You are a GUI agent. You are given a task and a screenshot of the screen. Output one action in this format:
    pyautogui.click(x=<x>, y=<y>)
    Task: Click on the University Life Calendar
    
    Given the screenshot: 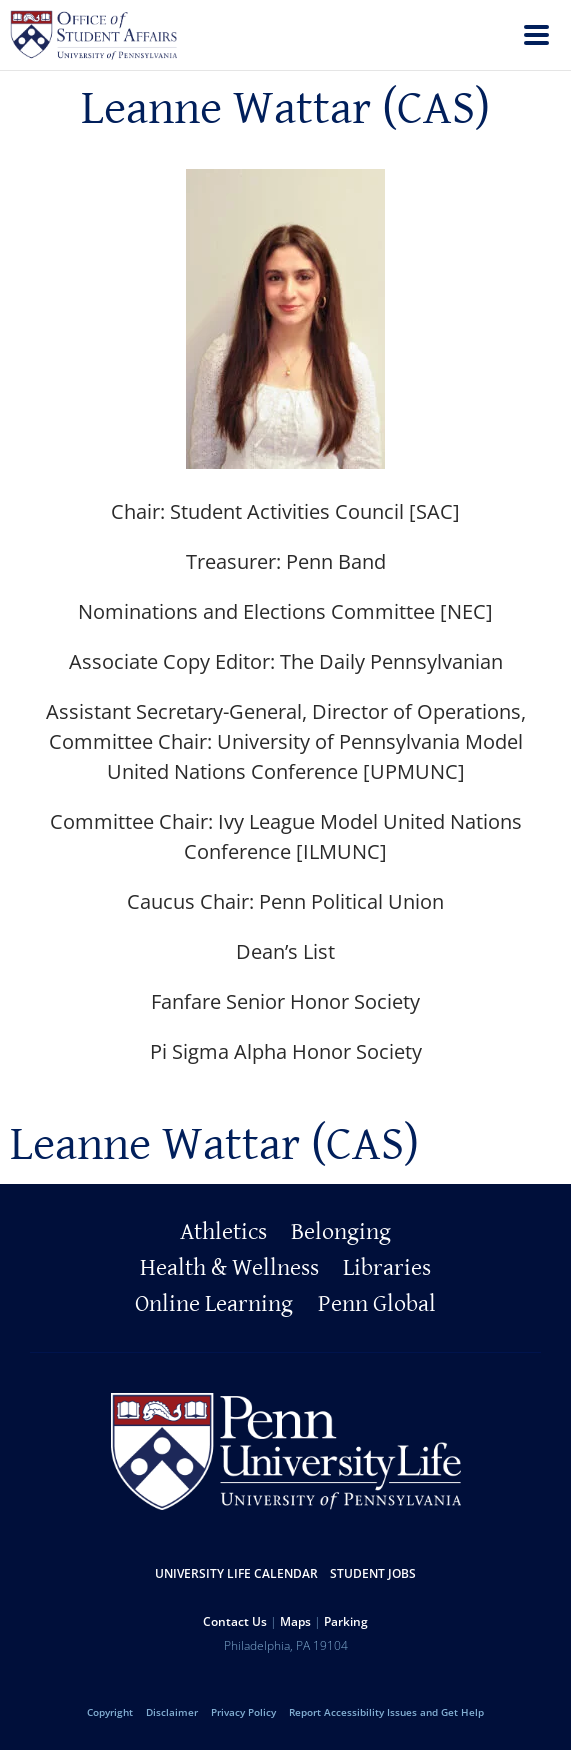 What is the action you would take?
    pyautogui.click(x=236, y=1573)
    